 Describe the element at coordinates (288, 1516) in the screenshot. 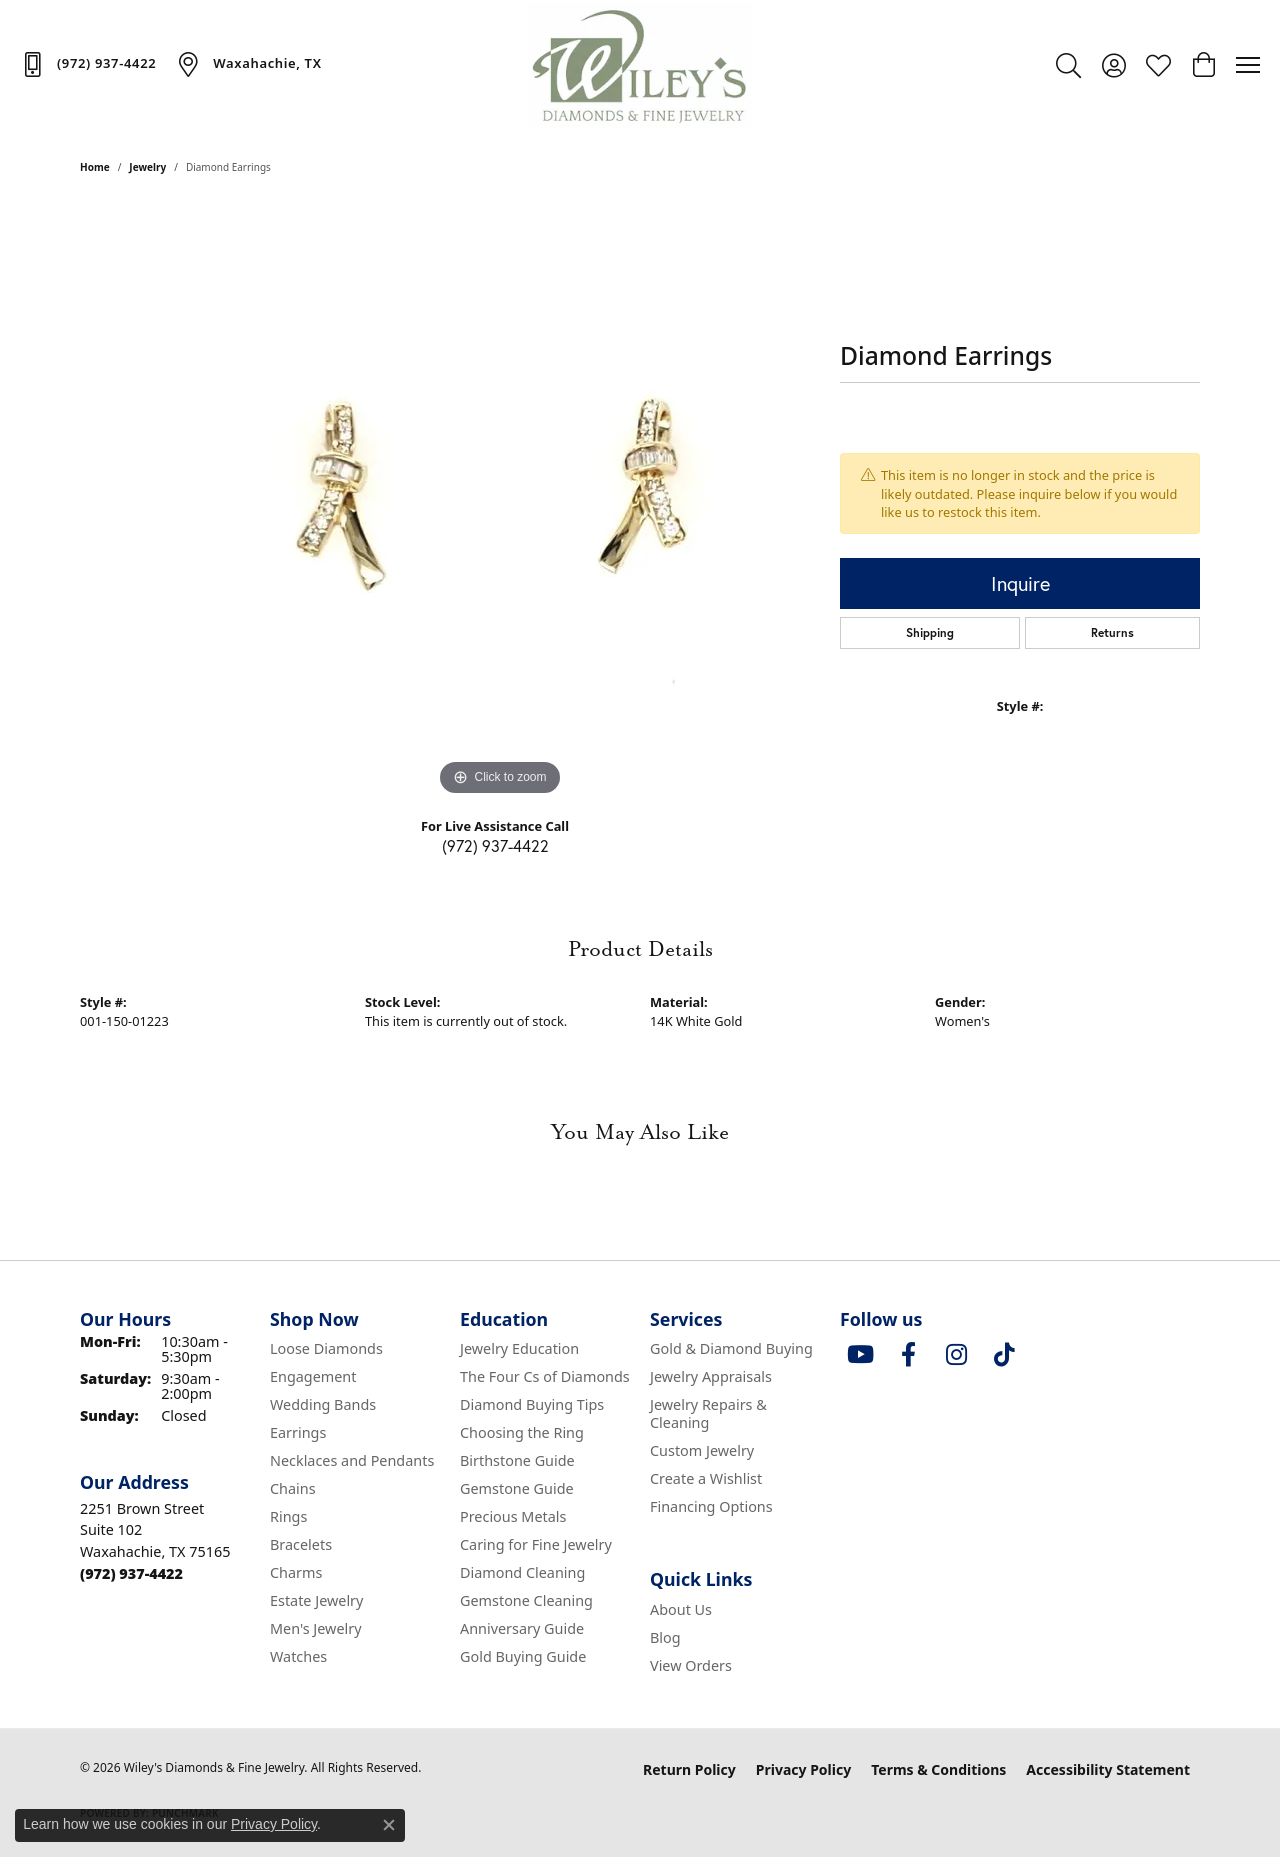

I see `Rings [menuitem]` at that location.